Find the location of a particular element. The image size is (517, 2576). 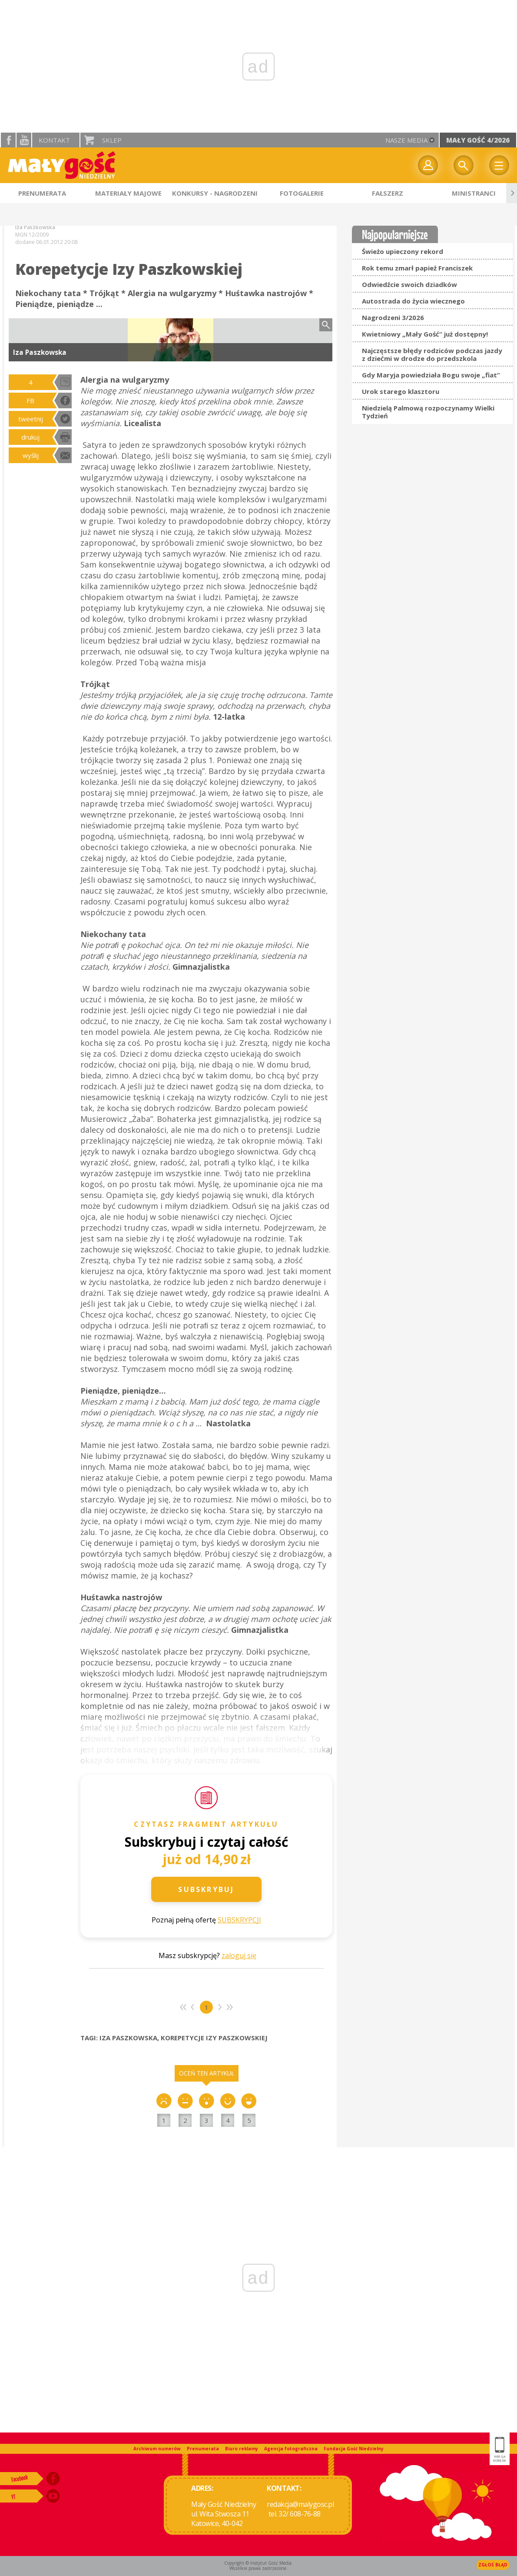

Autostrada do życia wiecznego is located at coordinates (413, 301).